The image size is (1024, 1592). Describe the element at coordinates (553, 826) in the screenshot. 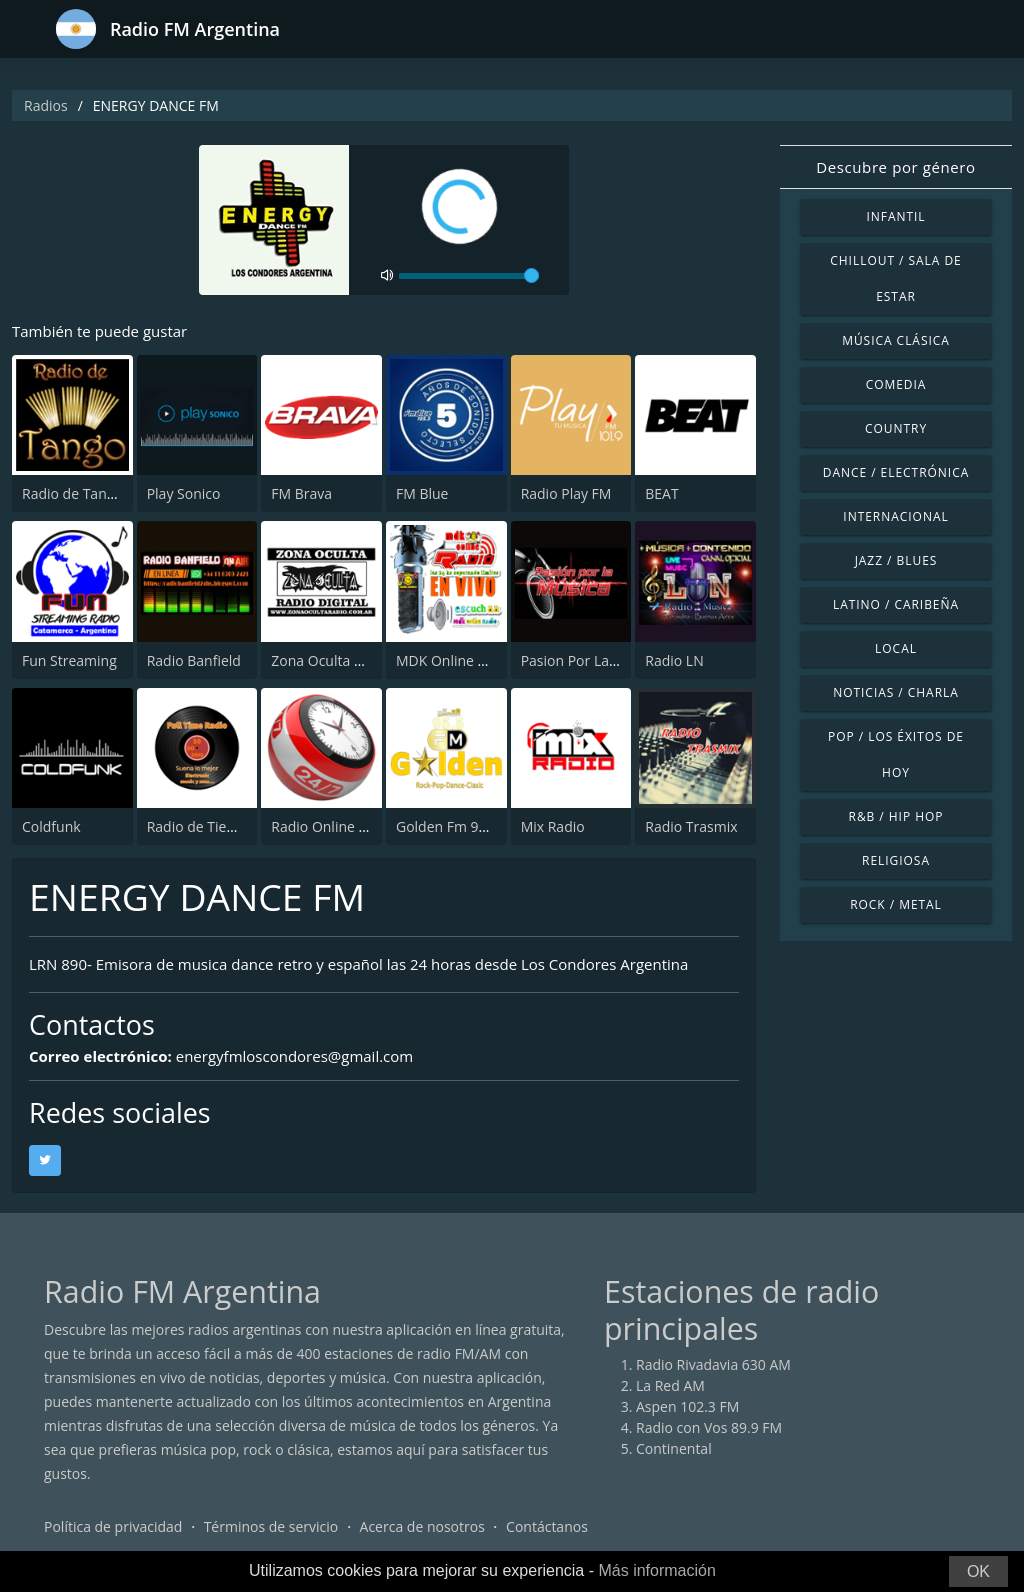

I see `Mix Radio` at that location.